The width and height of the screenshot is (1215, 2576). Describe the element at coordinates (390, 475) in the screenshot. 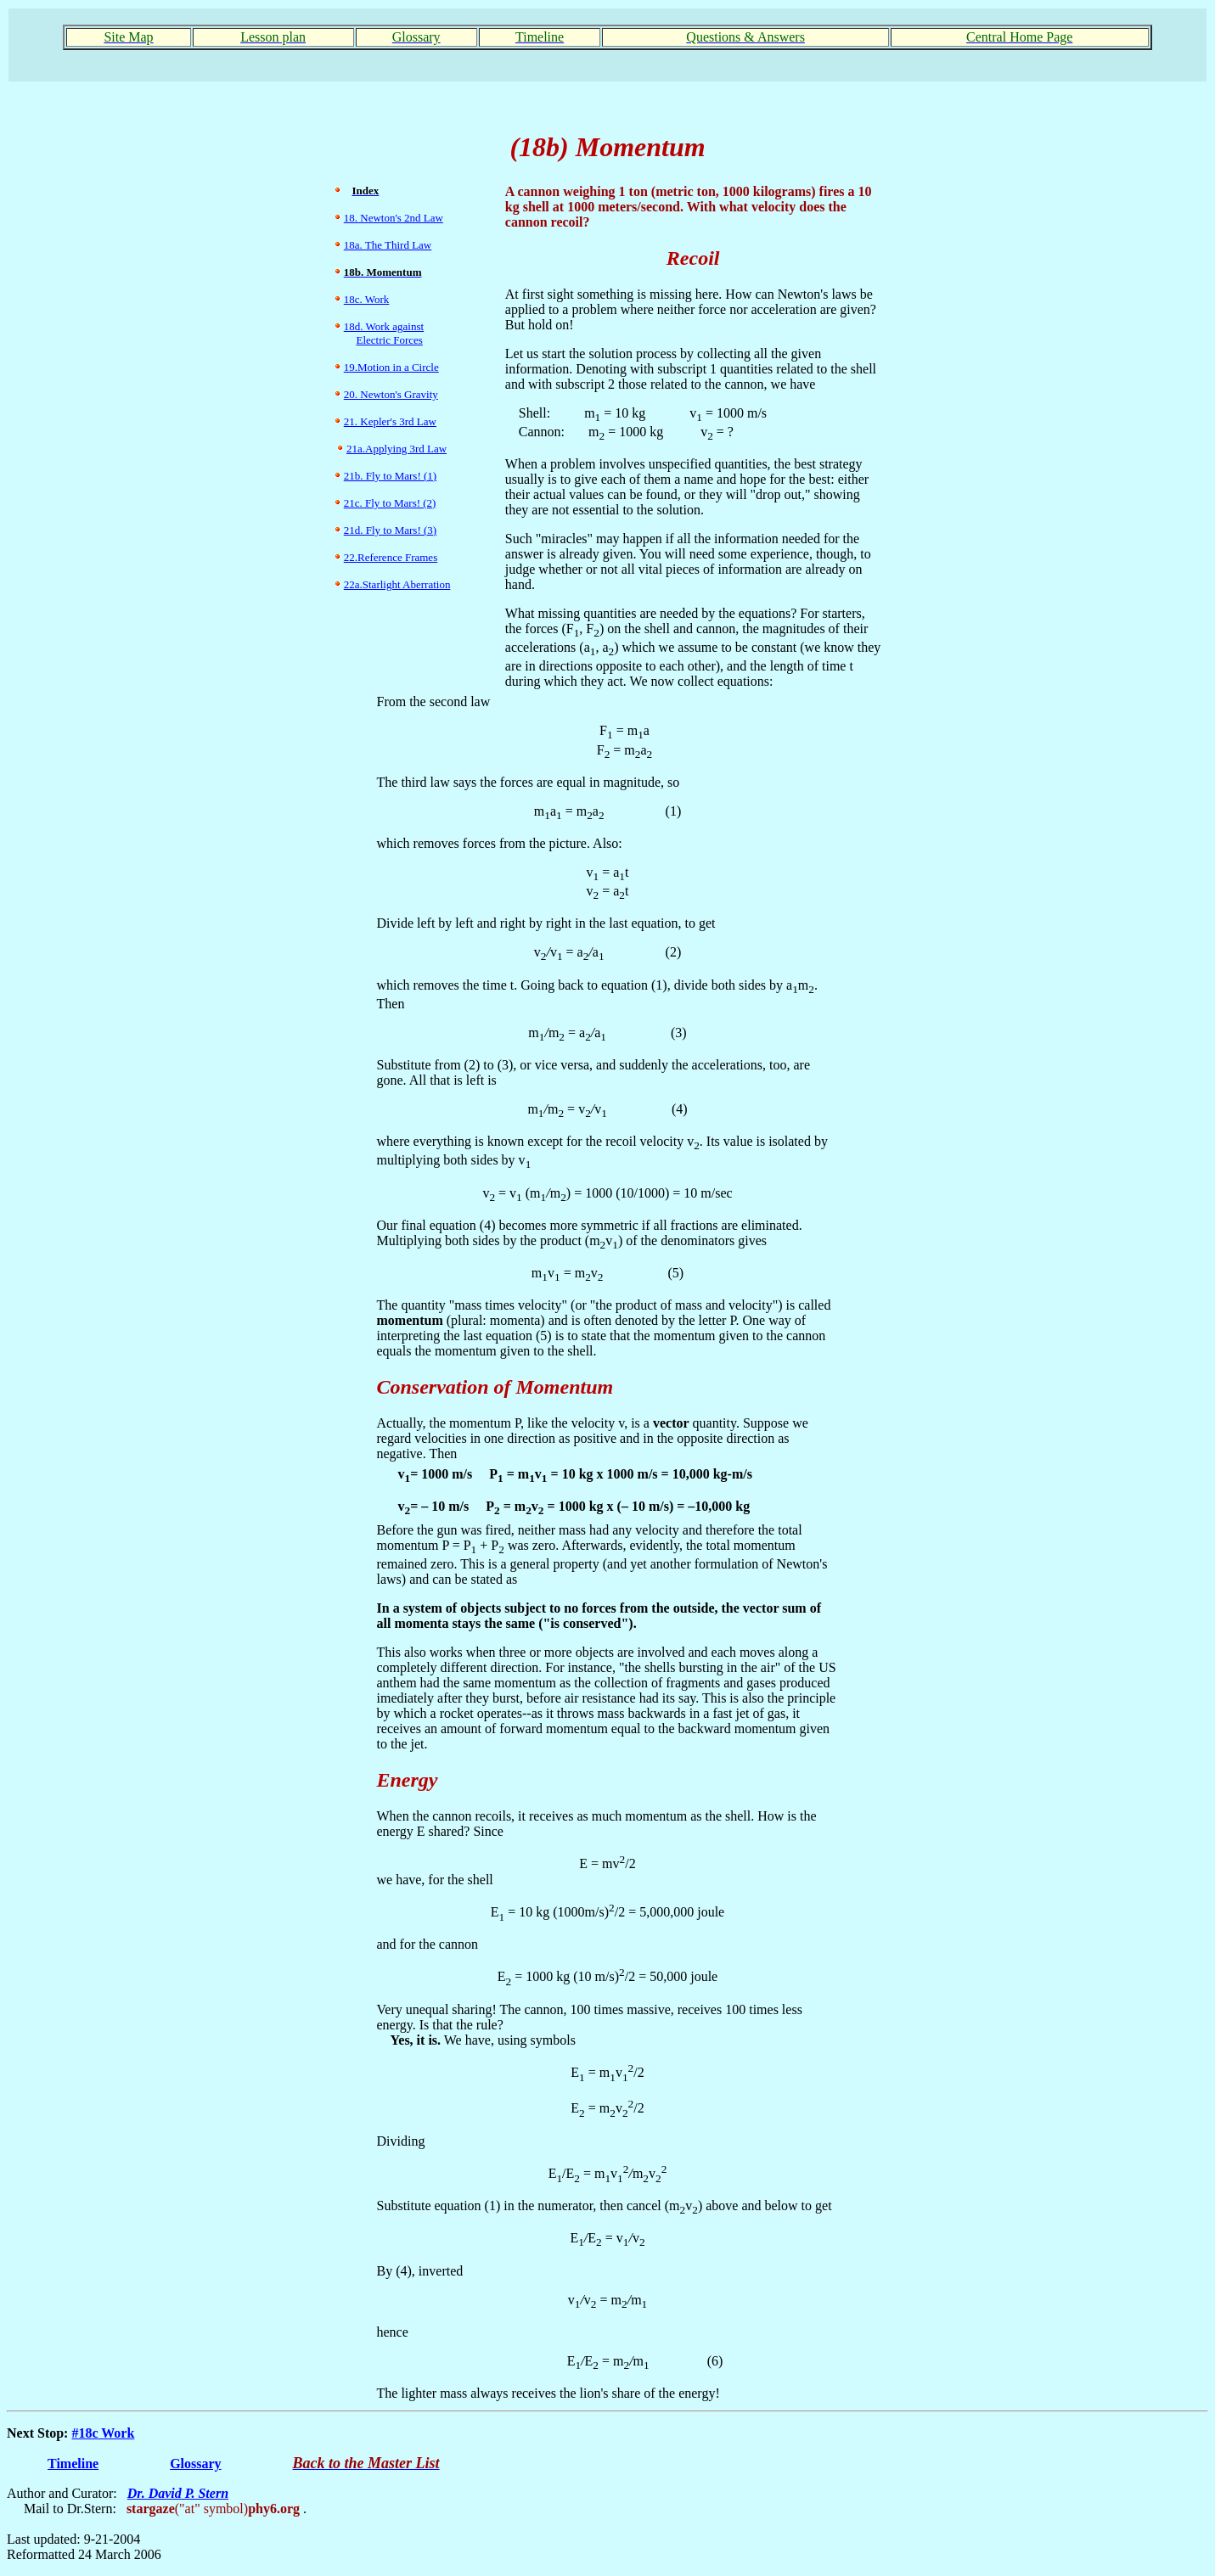

I see `21b. Fly to Mars! (1)` at that location.